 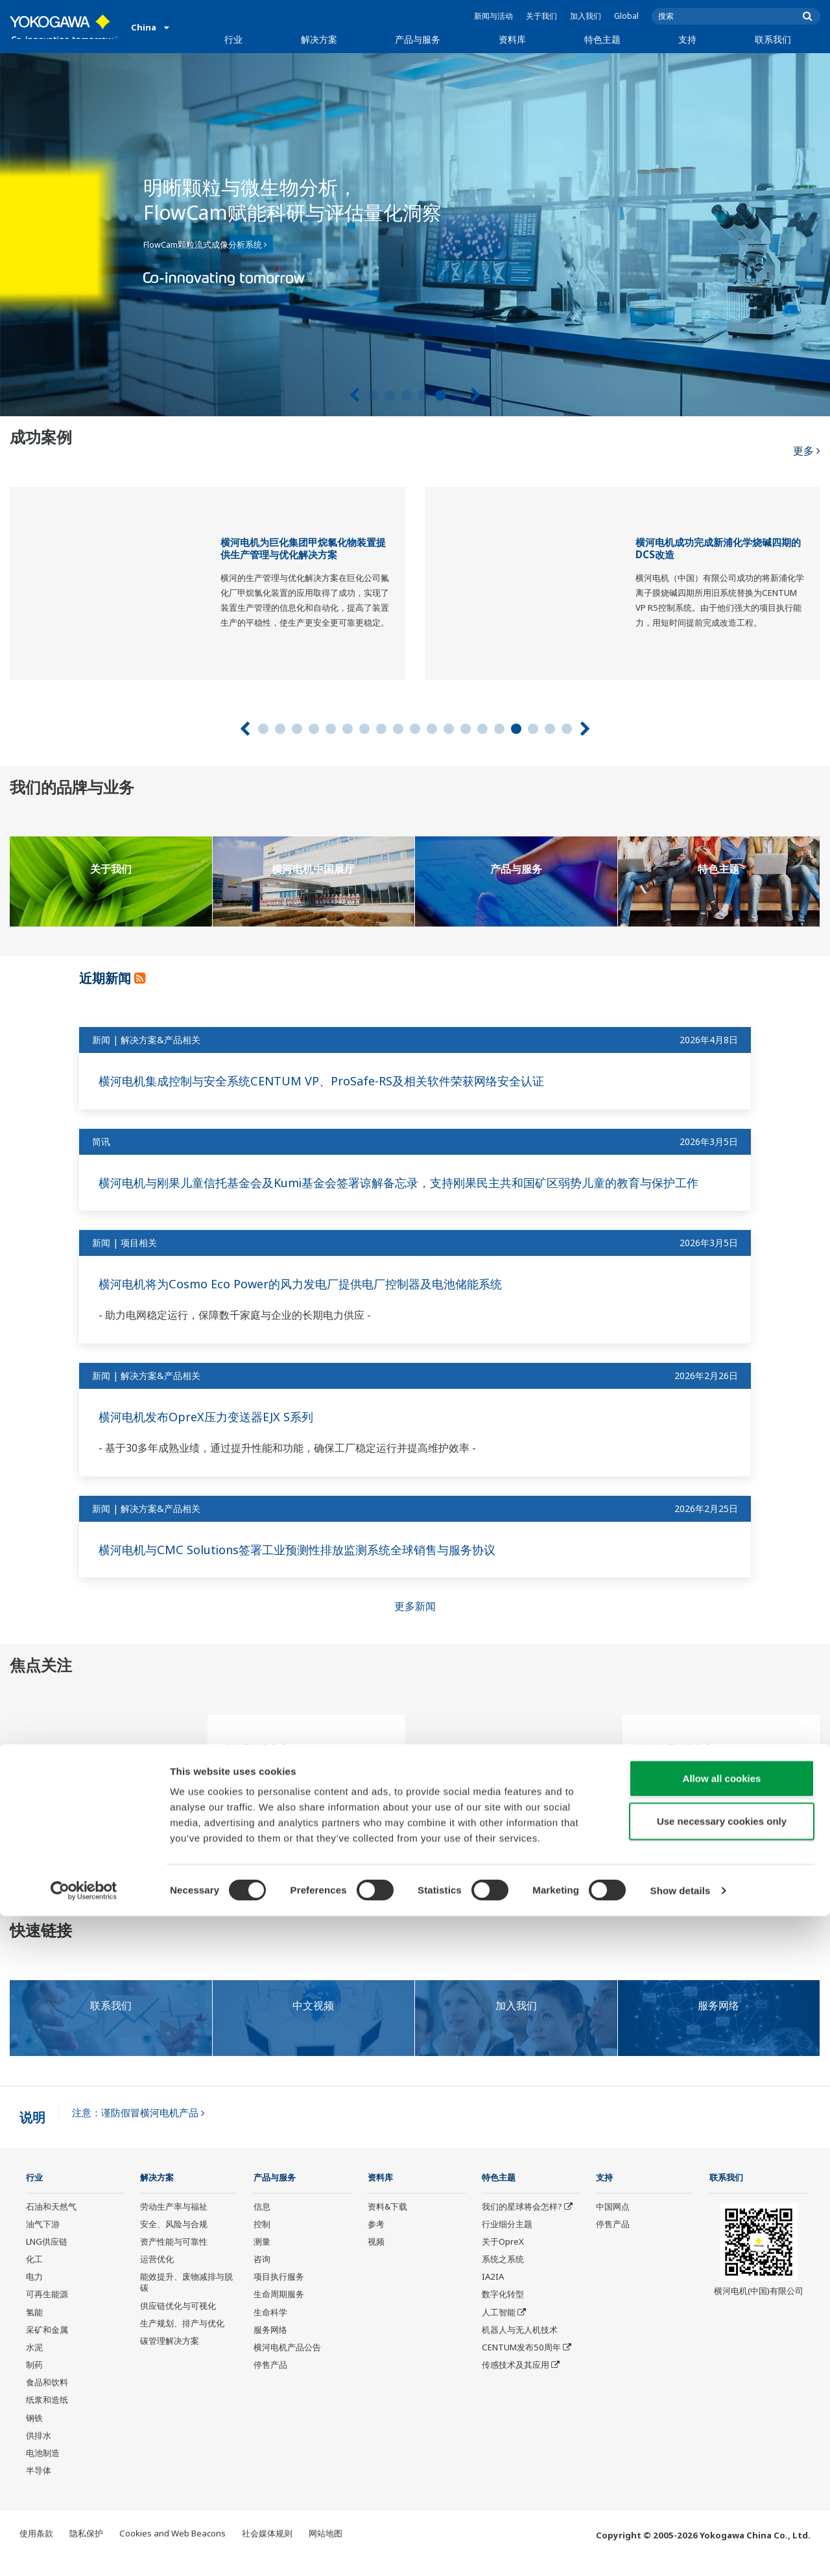 What do you see at coordinates (279, 2312) in the screenshot?
I see `生命周期服务` at bounding box center [279, 2312].